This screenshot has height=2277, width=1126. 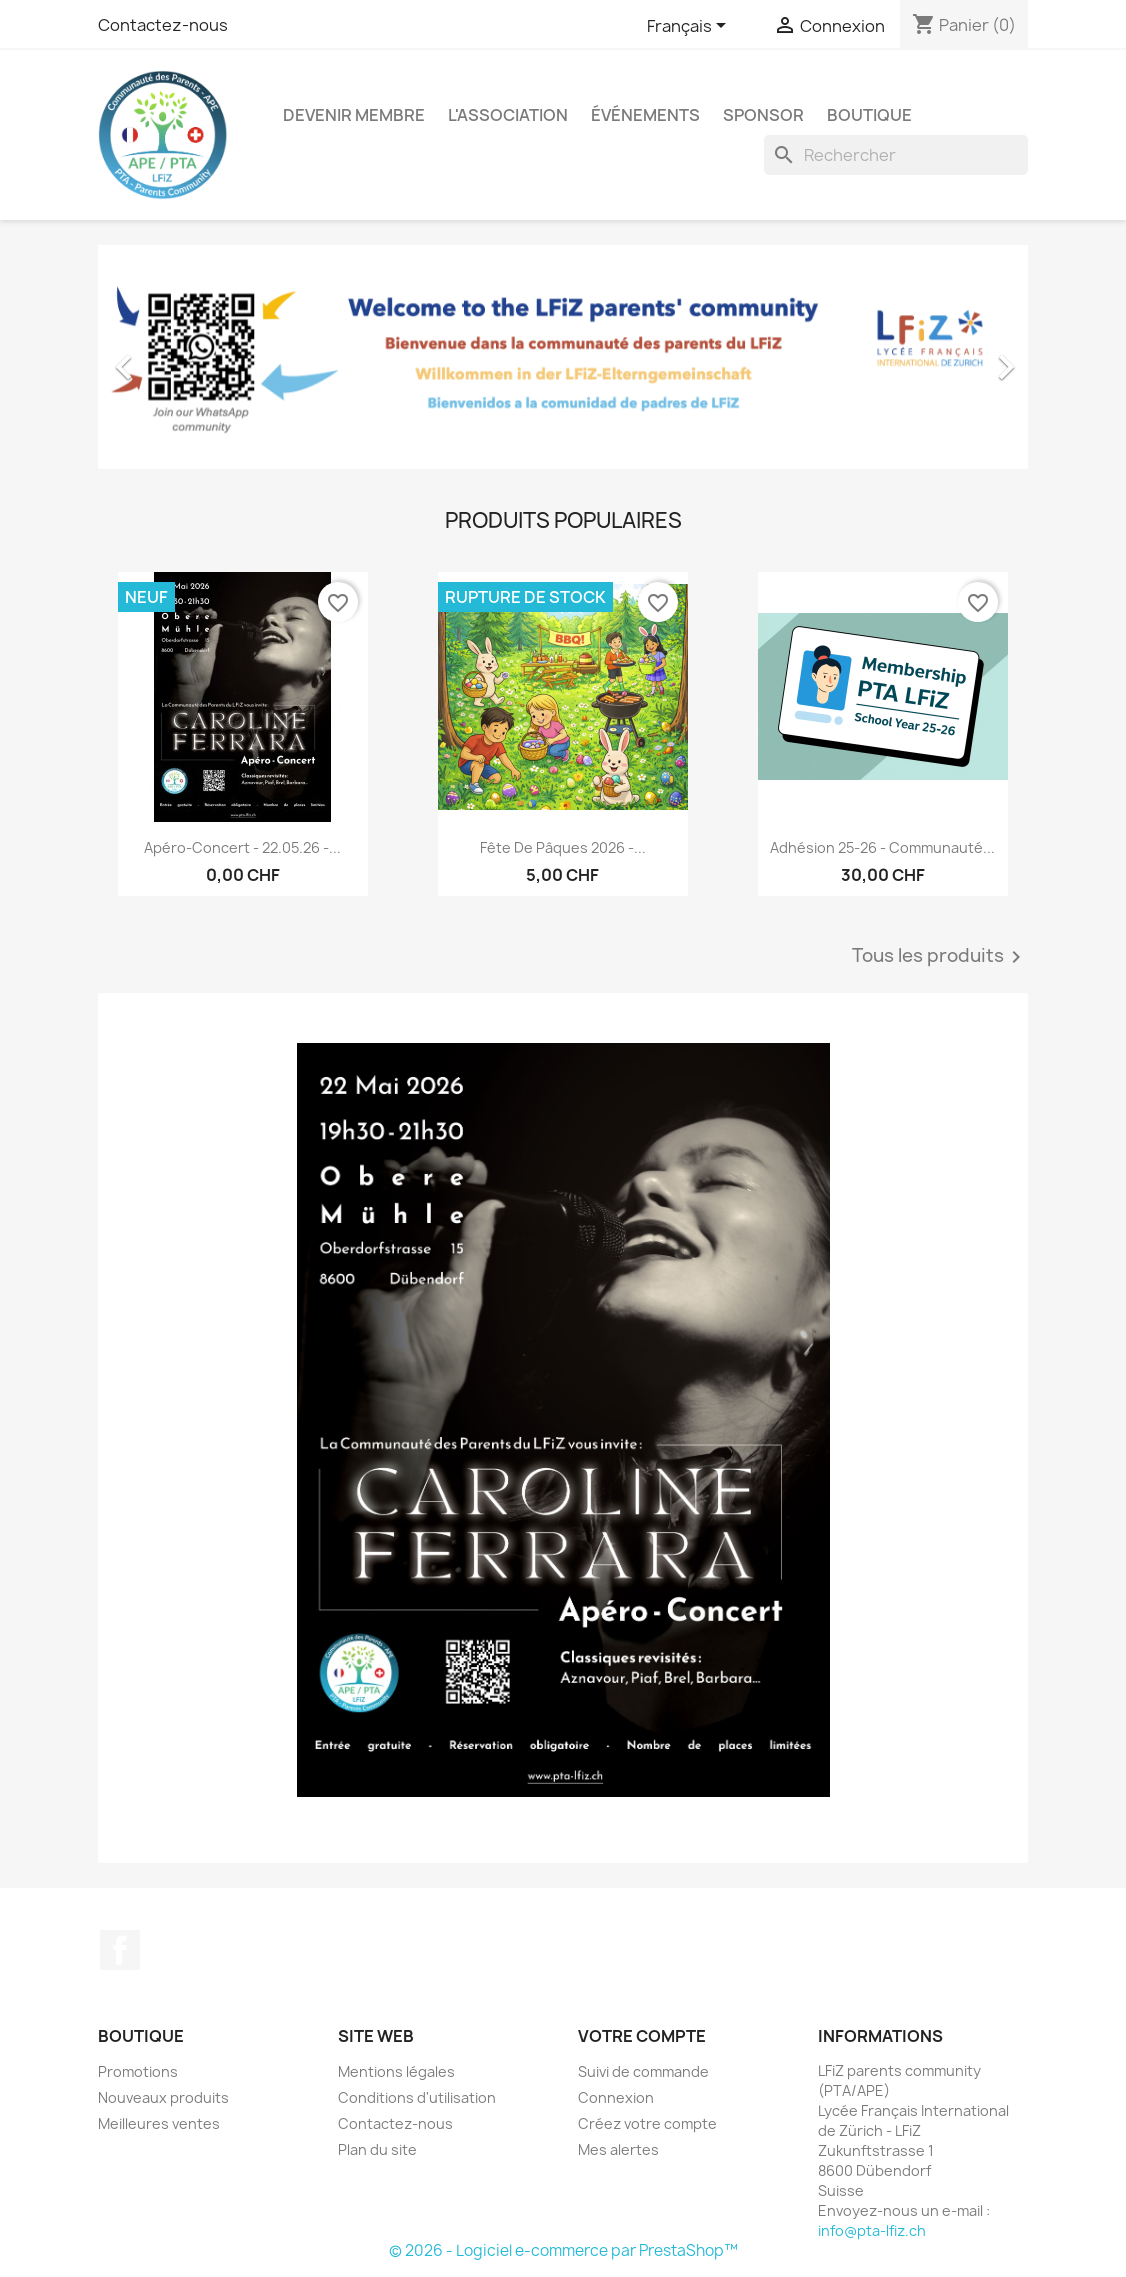 I want to click on info@pta-lfiz.ch, so click(x=872, y=2230).